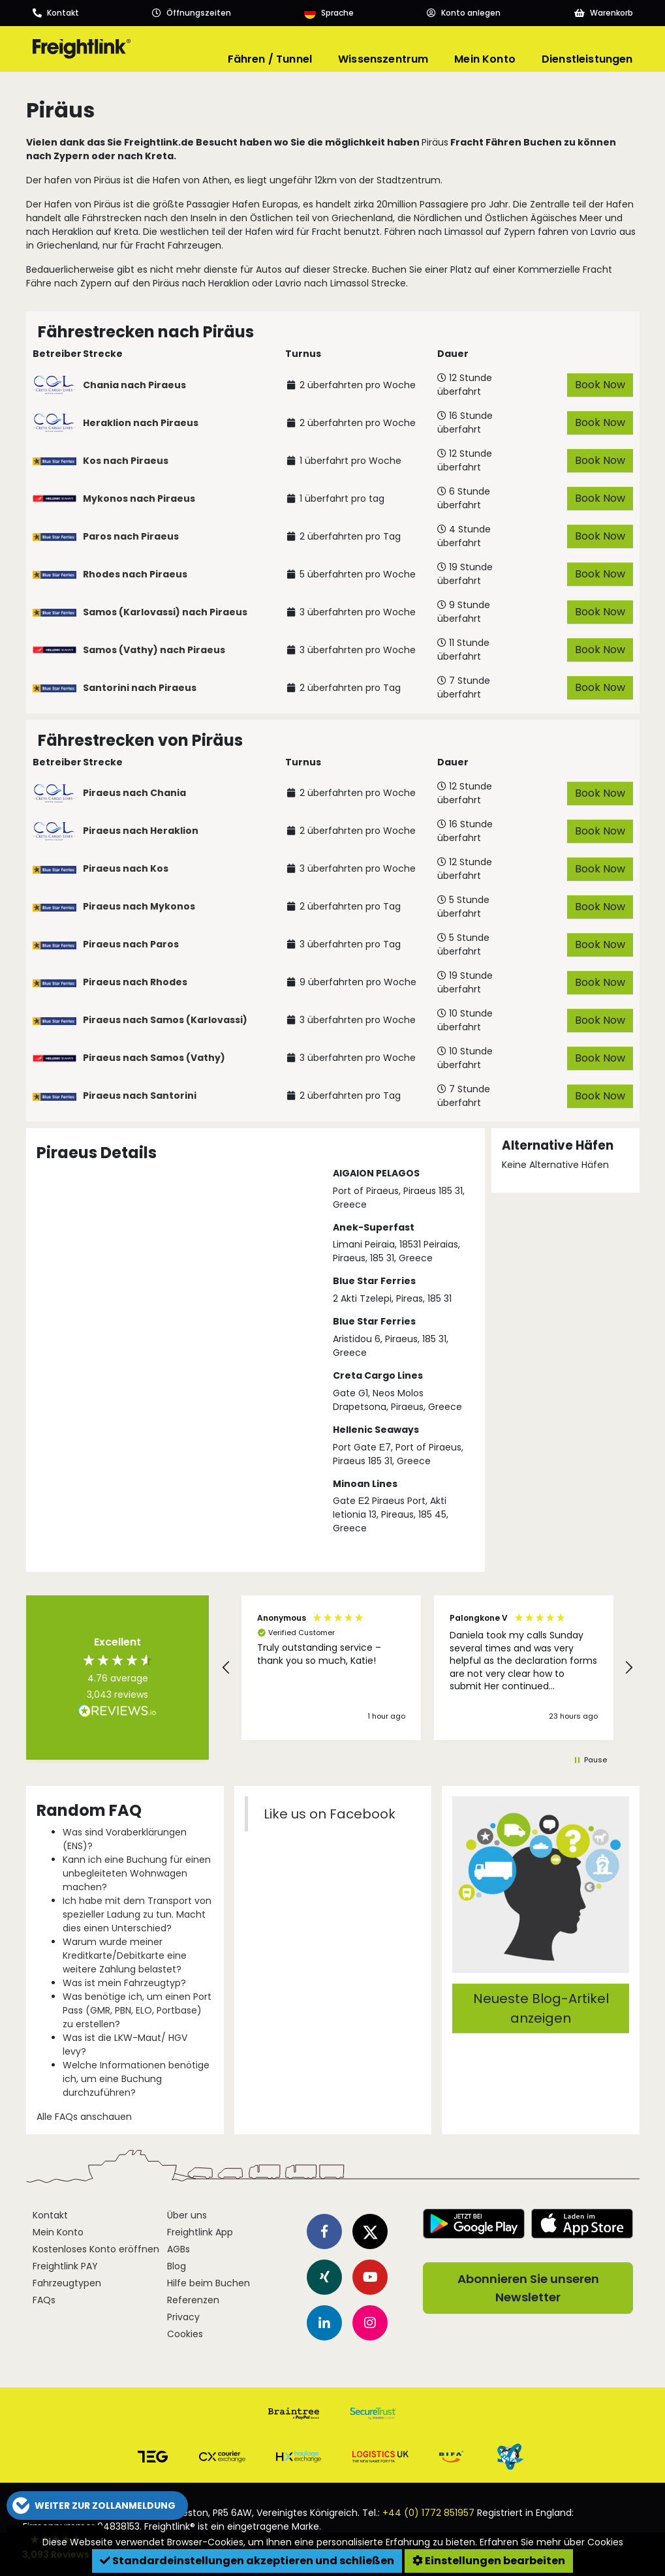 The width and height of the screenshot is (665, 2576). Describe the element at coordinates (140, 830) in the screenshot. I see `Piraeus nach Heraklion` at that location.